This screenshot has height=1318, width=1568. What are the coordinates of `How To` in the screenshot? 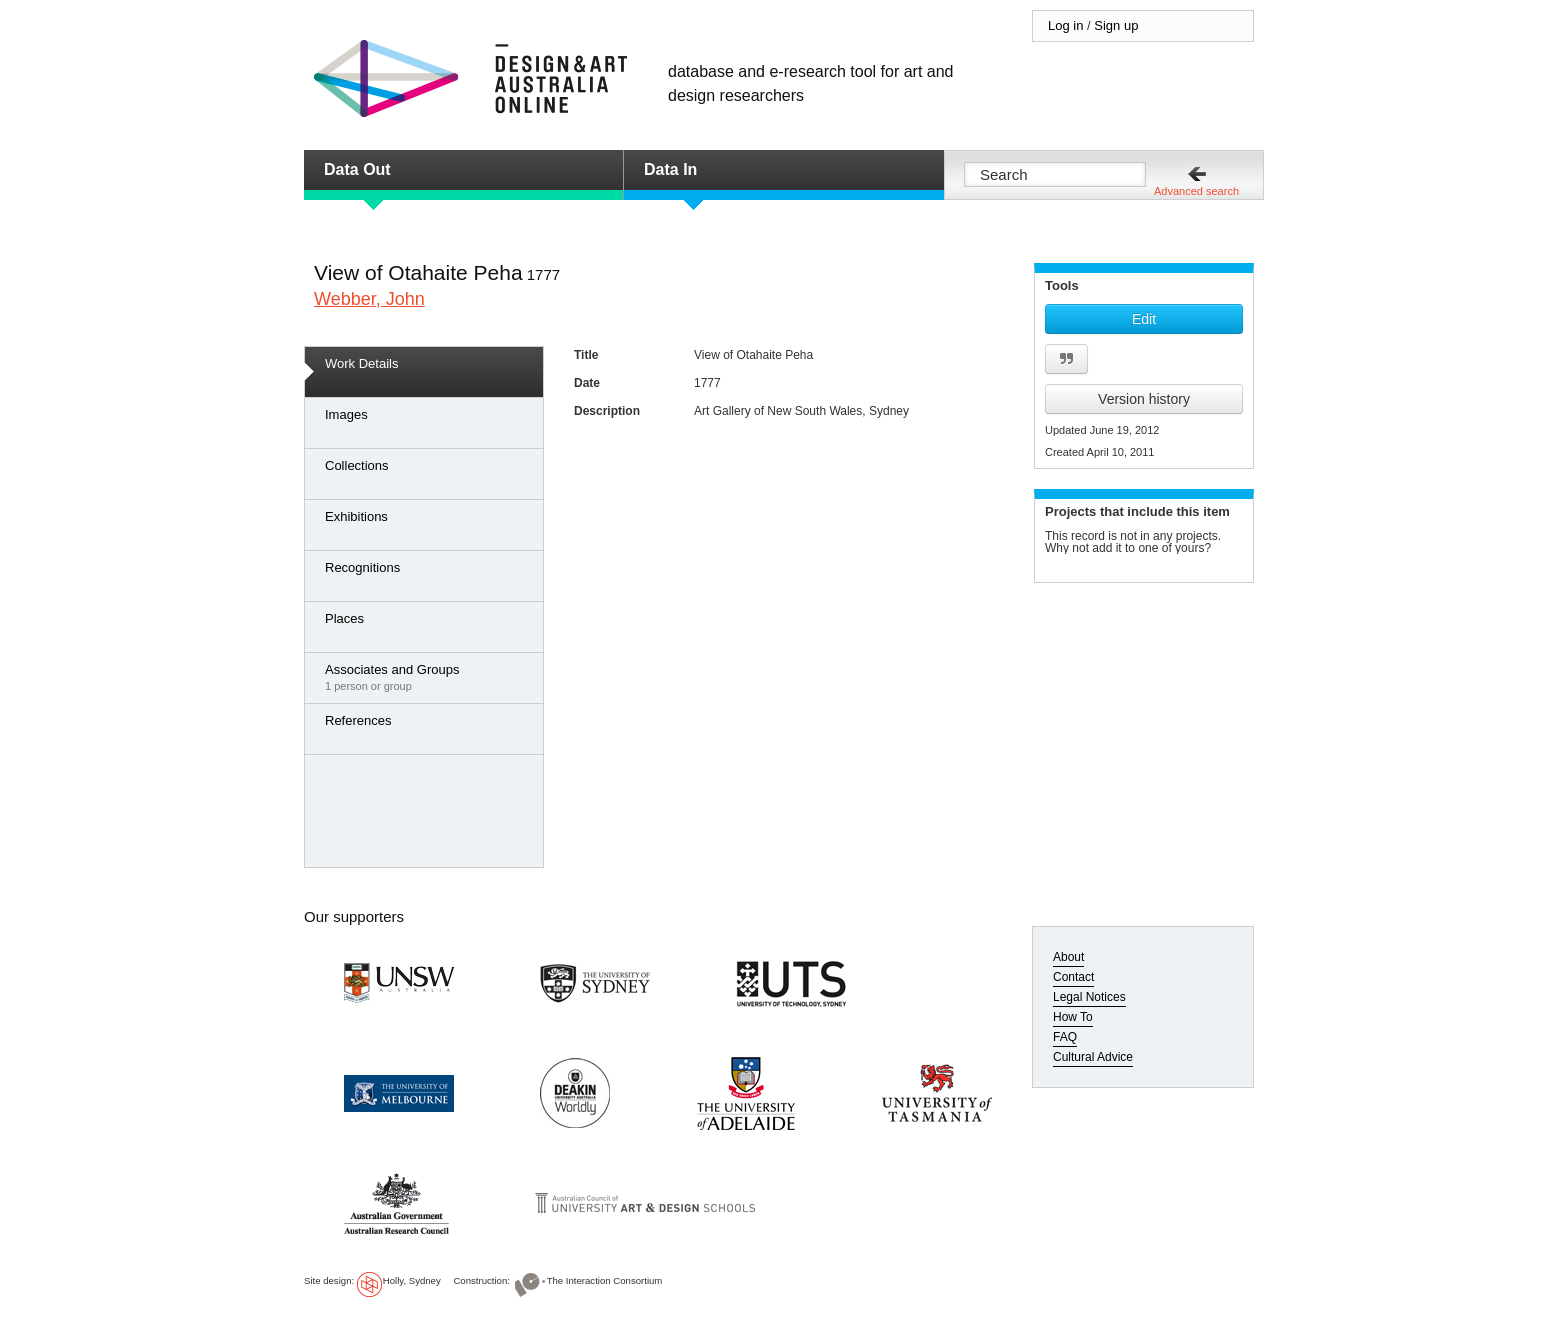 It's located at (1073, 1017).